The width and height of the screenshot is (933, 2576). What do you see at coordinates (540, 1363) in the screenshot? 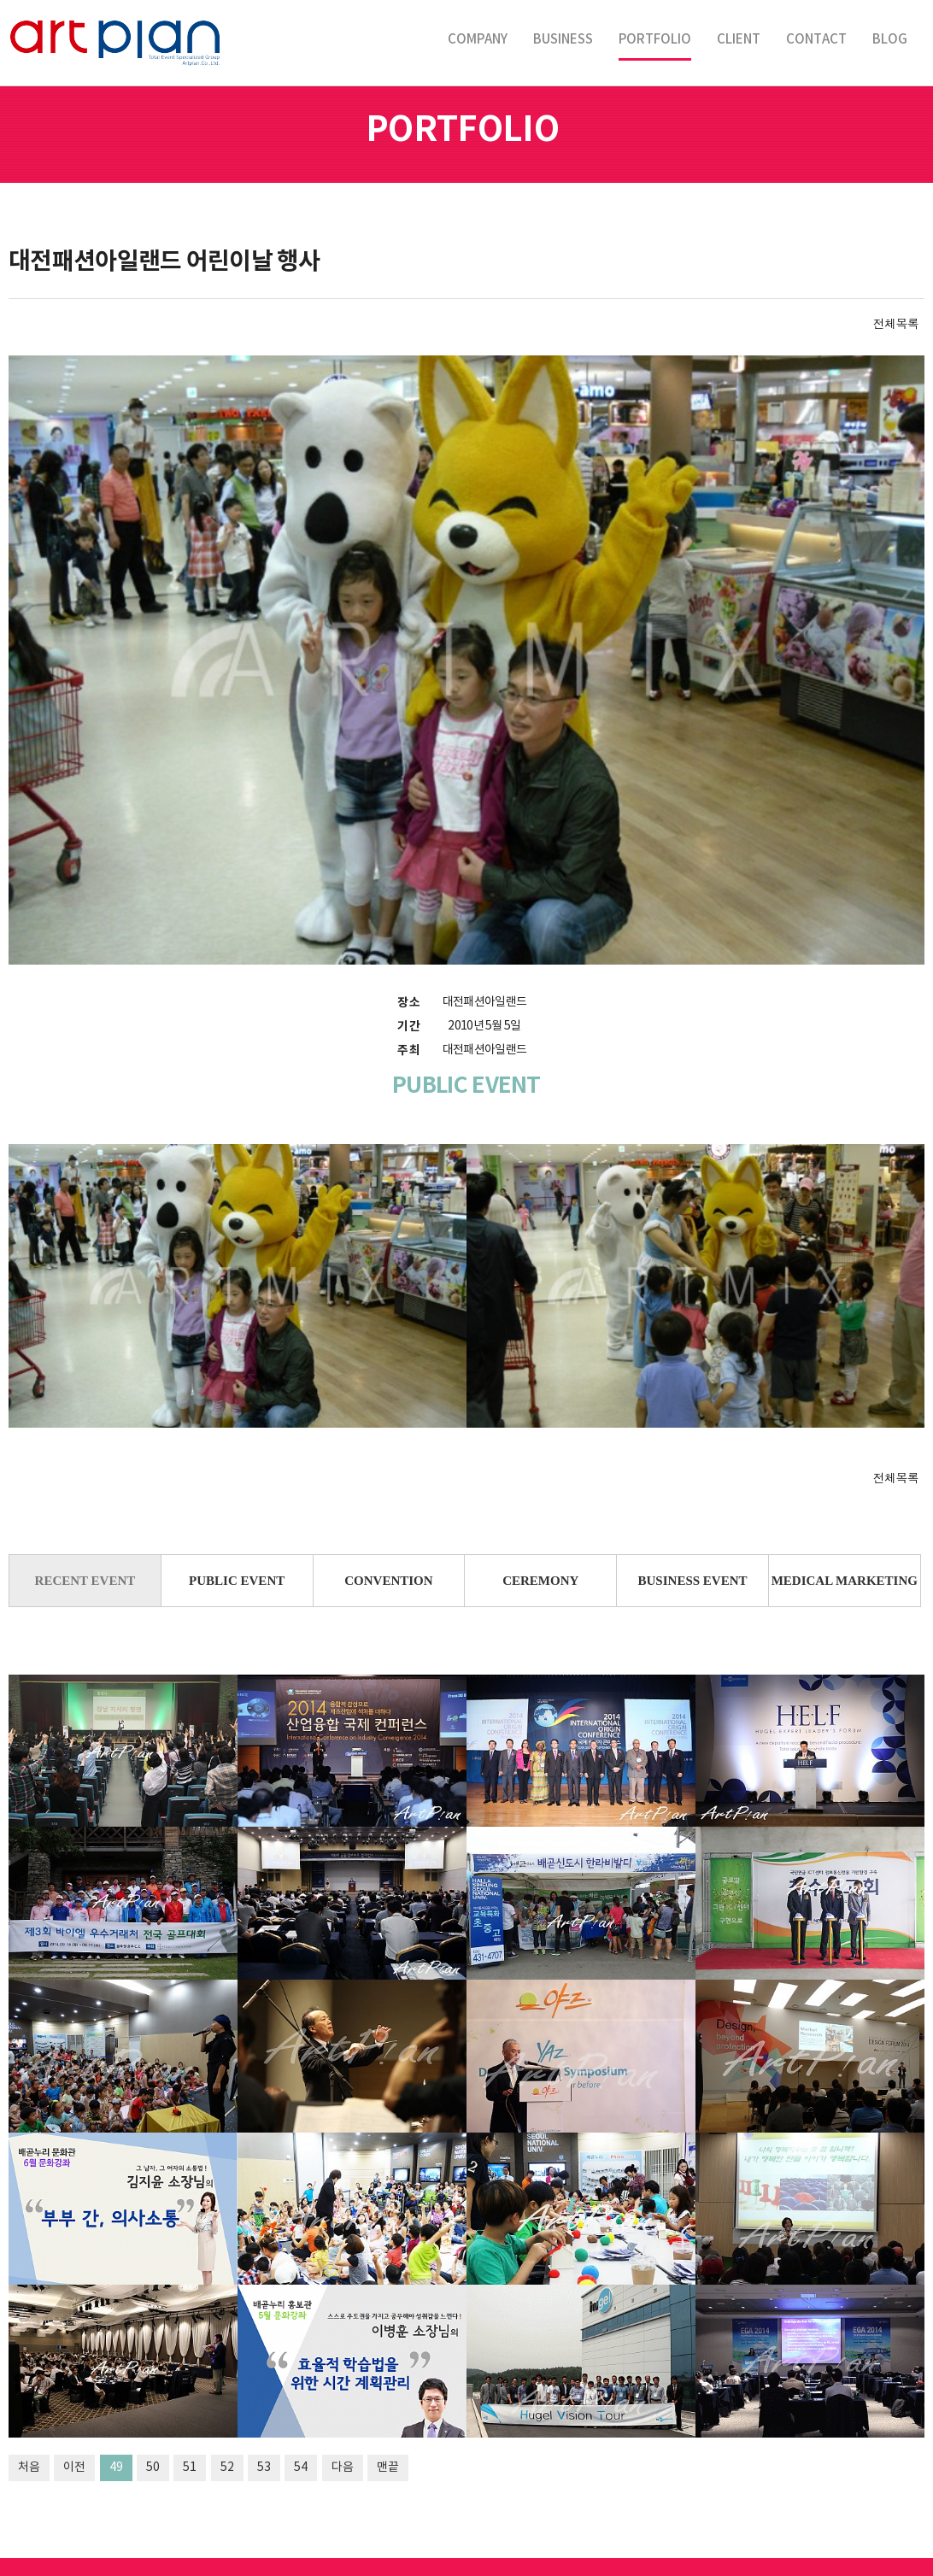
I see `CEREMONY` at bounding box center [540, 1363].